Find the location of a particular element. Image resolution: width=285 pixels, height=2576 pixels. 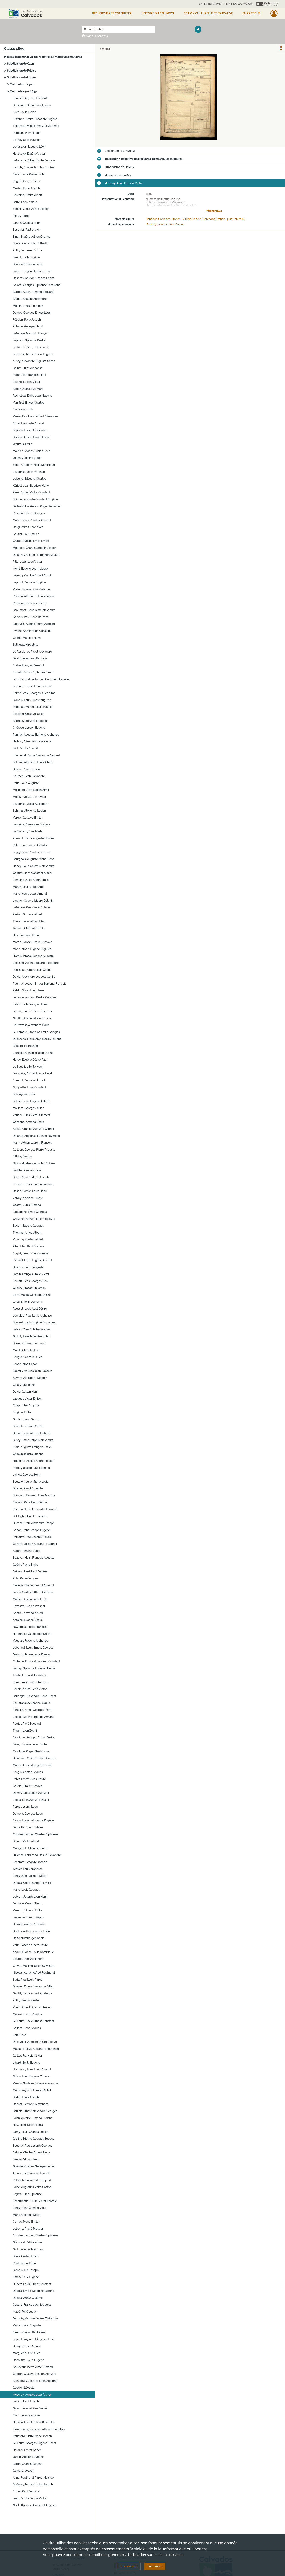

Kérivel, Jean Baptiste Marie is located at coordinates (31, 485).